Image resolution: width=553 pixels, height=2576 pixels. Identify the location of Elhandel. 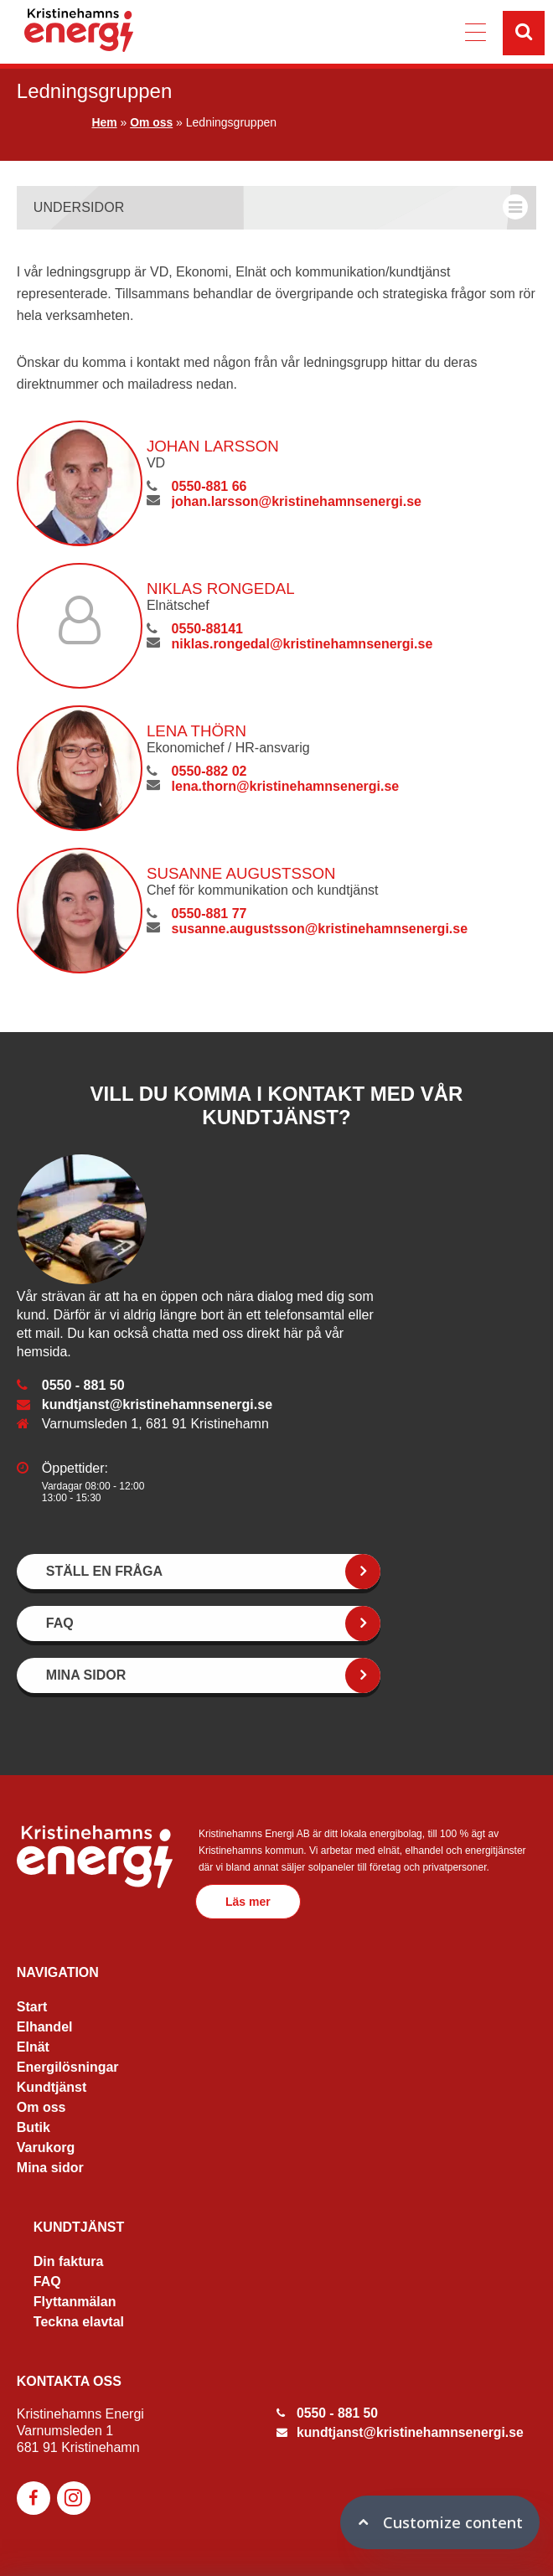
(45, 2027).